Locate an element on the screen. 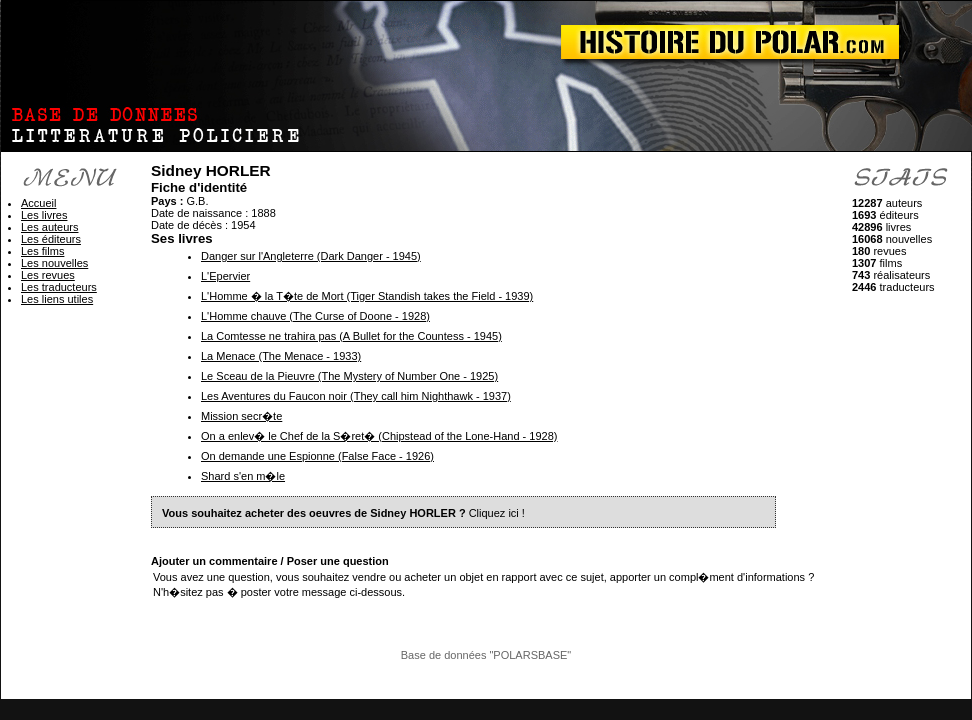  Les traducteurs is located at coordinates (59, 287).